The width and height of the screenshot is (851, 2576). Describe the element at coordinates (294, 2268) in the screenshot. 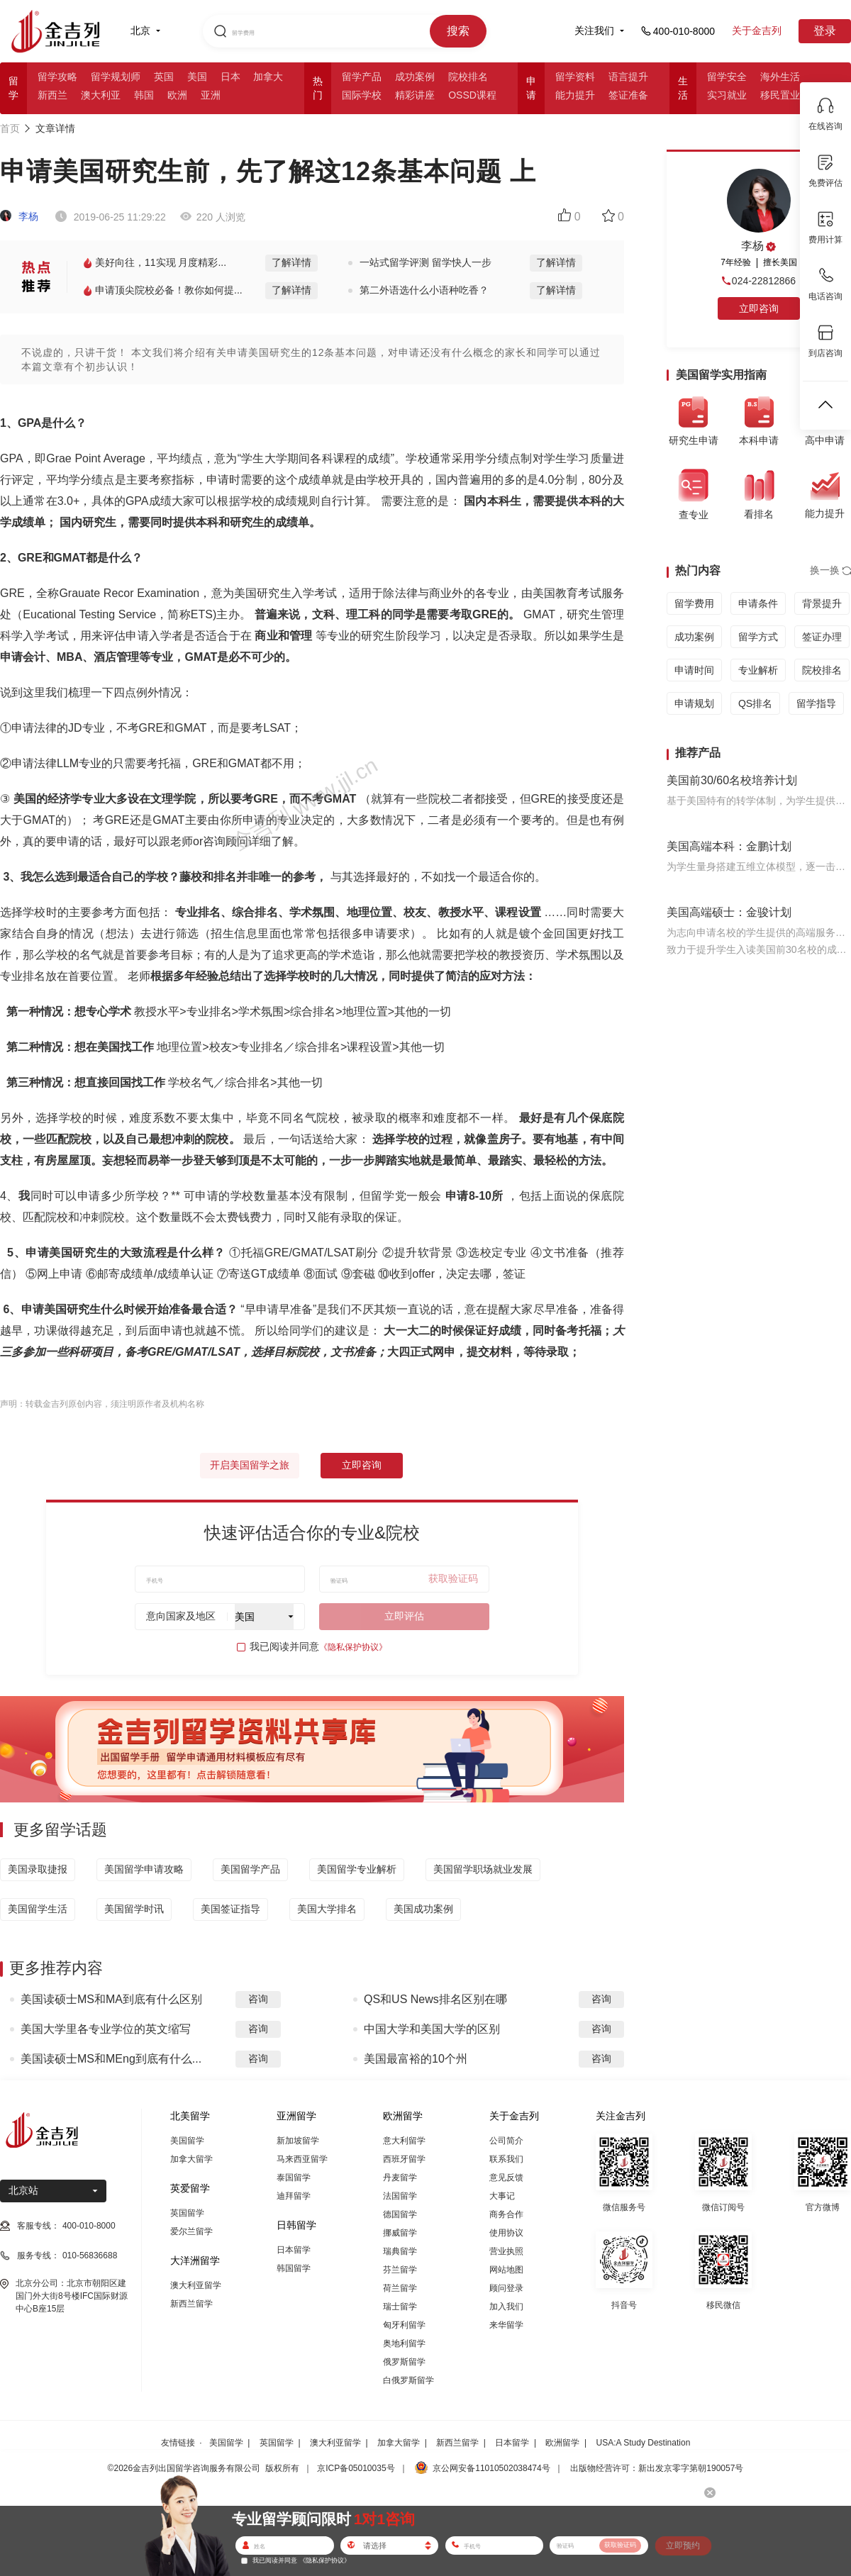

I see `韩国留学` at that location.